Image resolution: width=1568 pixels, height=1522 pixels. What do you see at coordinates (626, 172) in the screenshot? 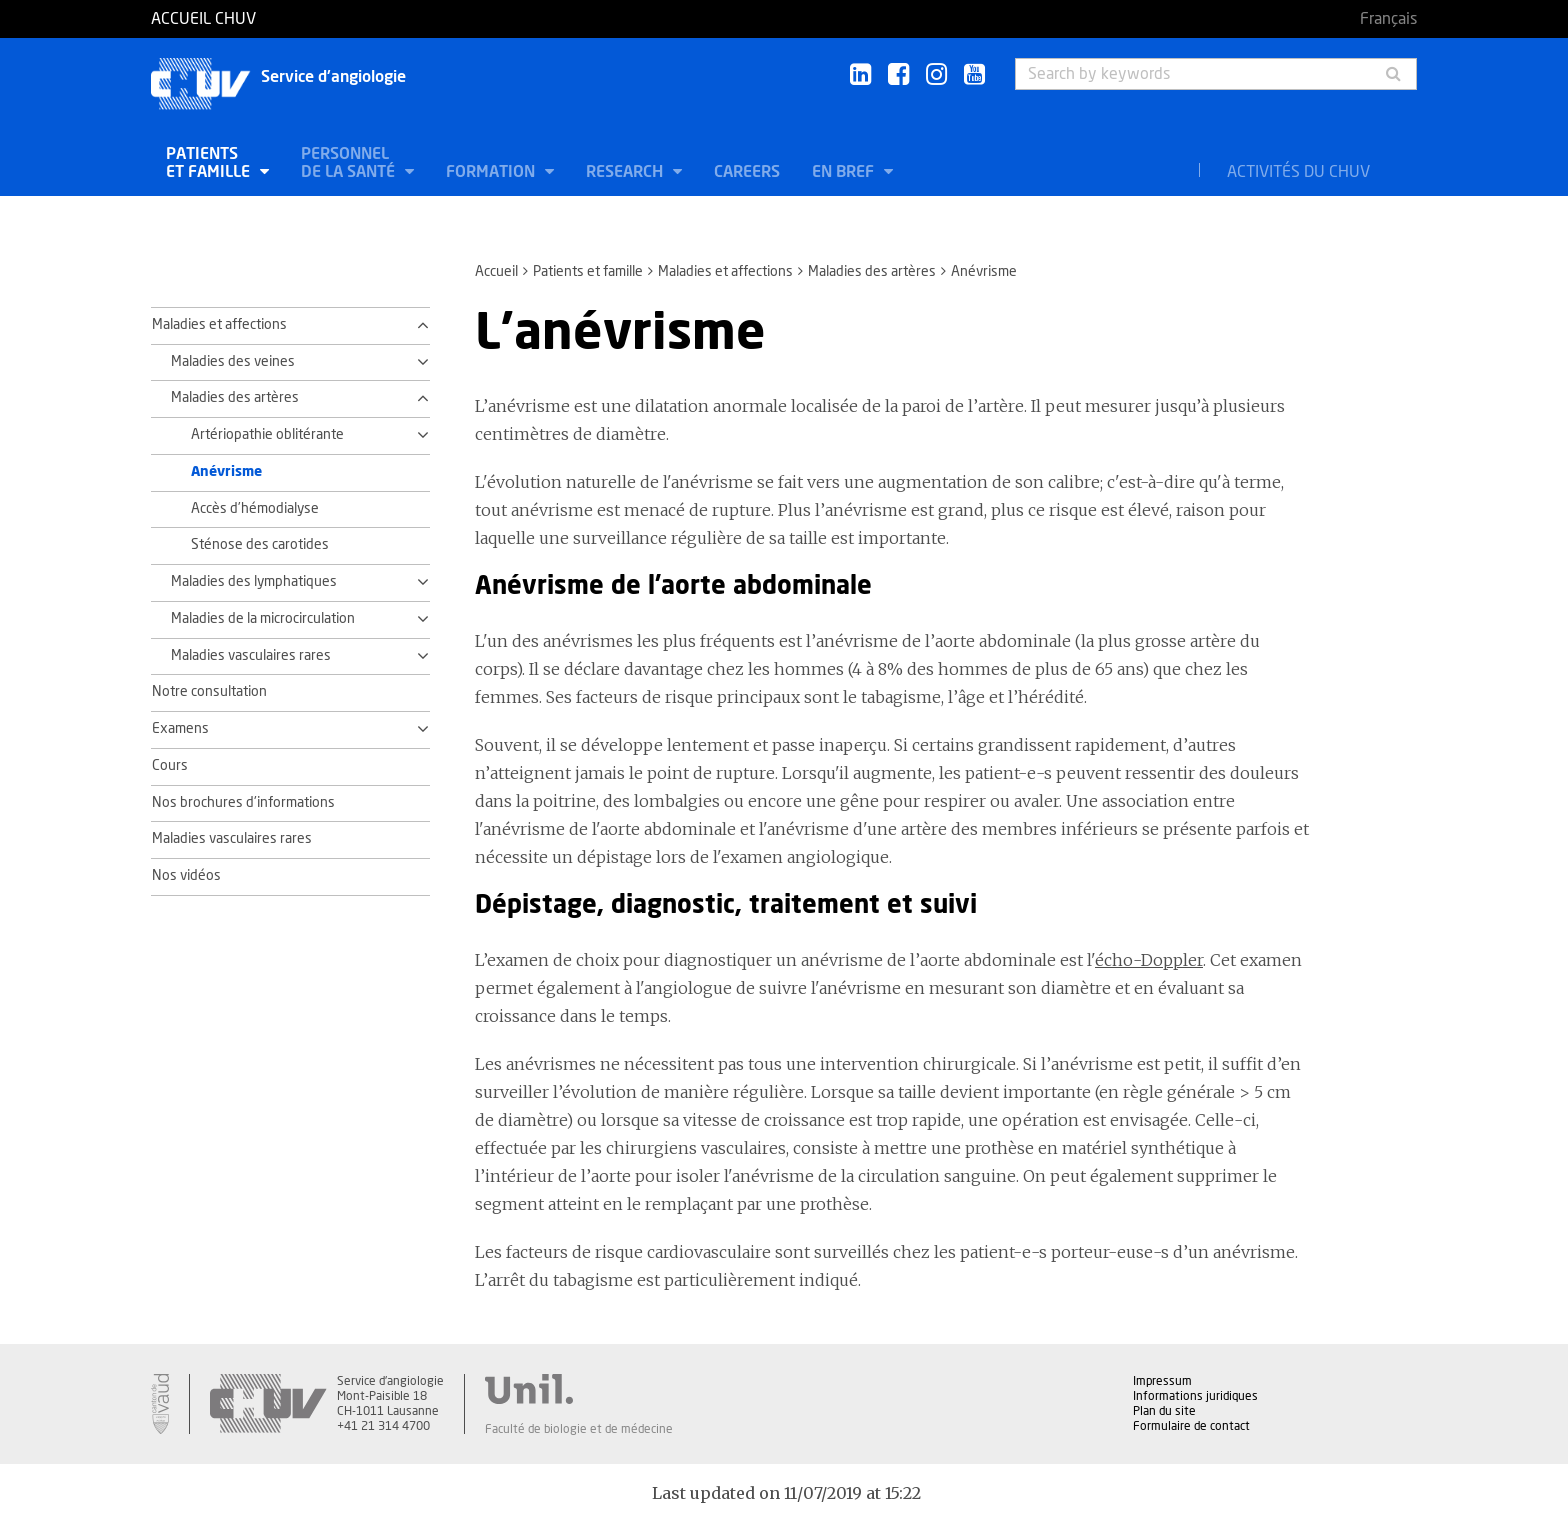
I see `Research` at bounding box center [626, 172].